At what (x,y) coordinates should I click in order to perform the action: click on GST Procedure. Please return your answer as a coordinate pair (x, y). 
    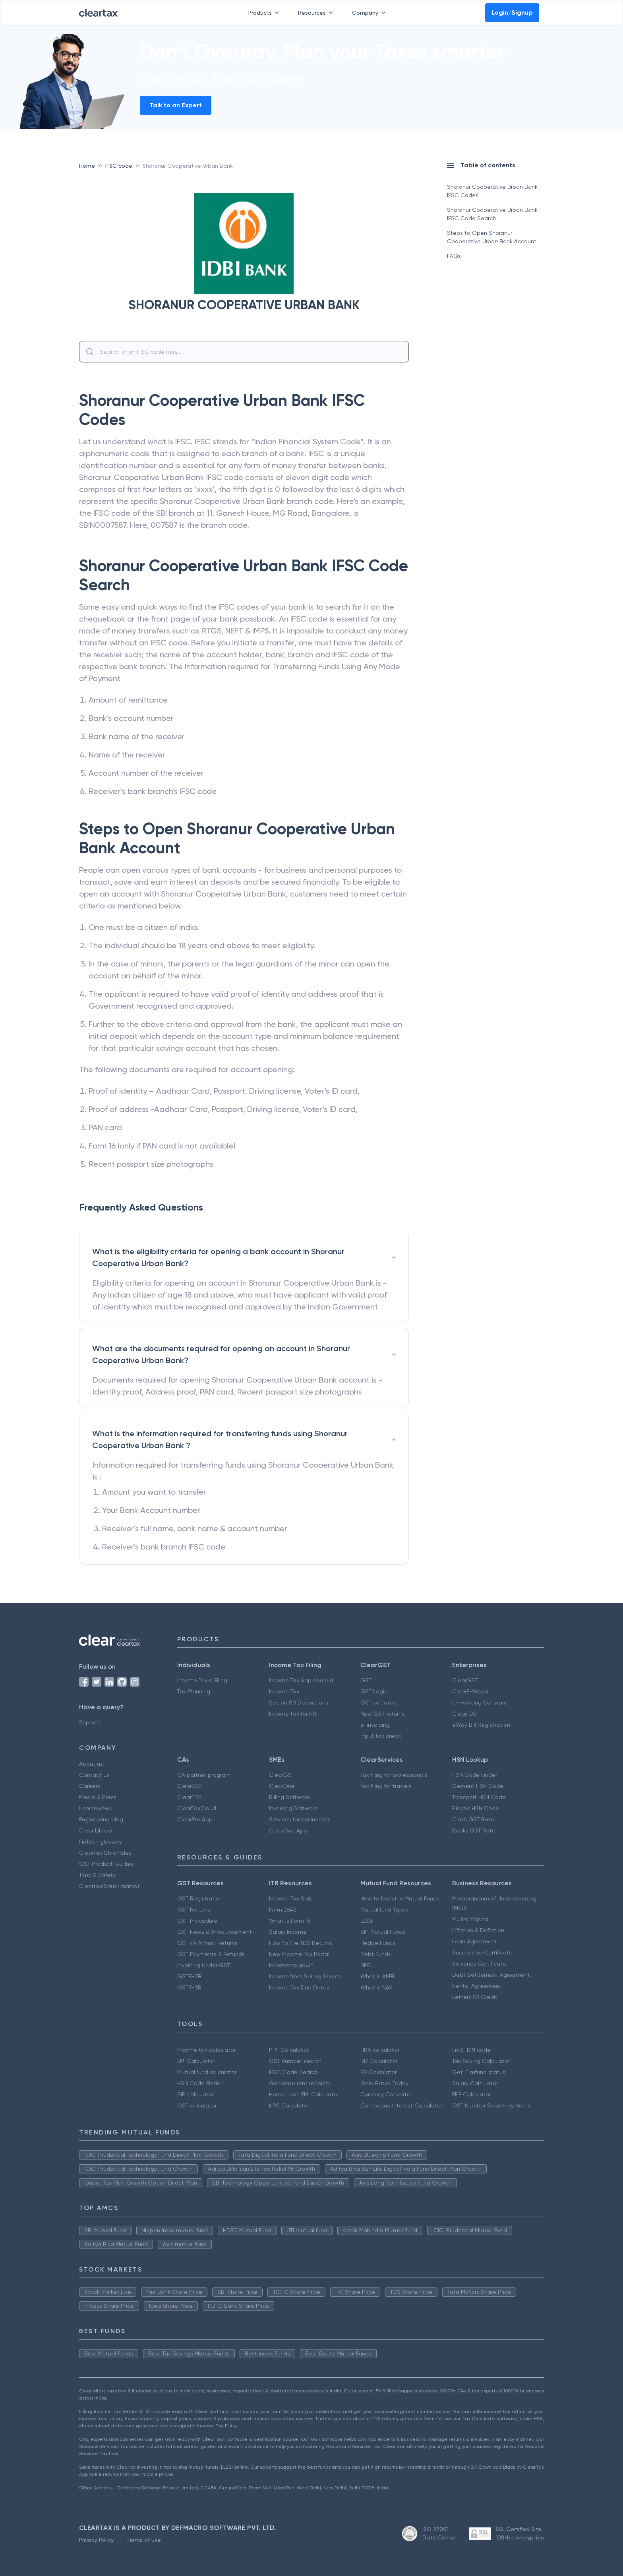
    Looking at the image, I should click on (197, 1920).